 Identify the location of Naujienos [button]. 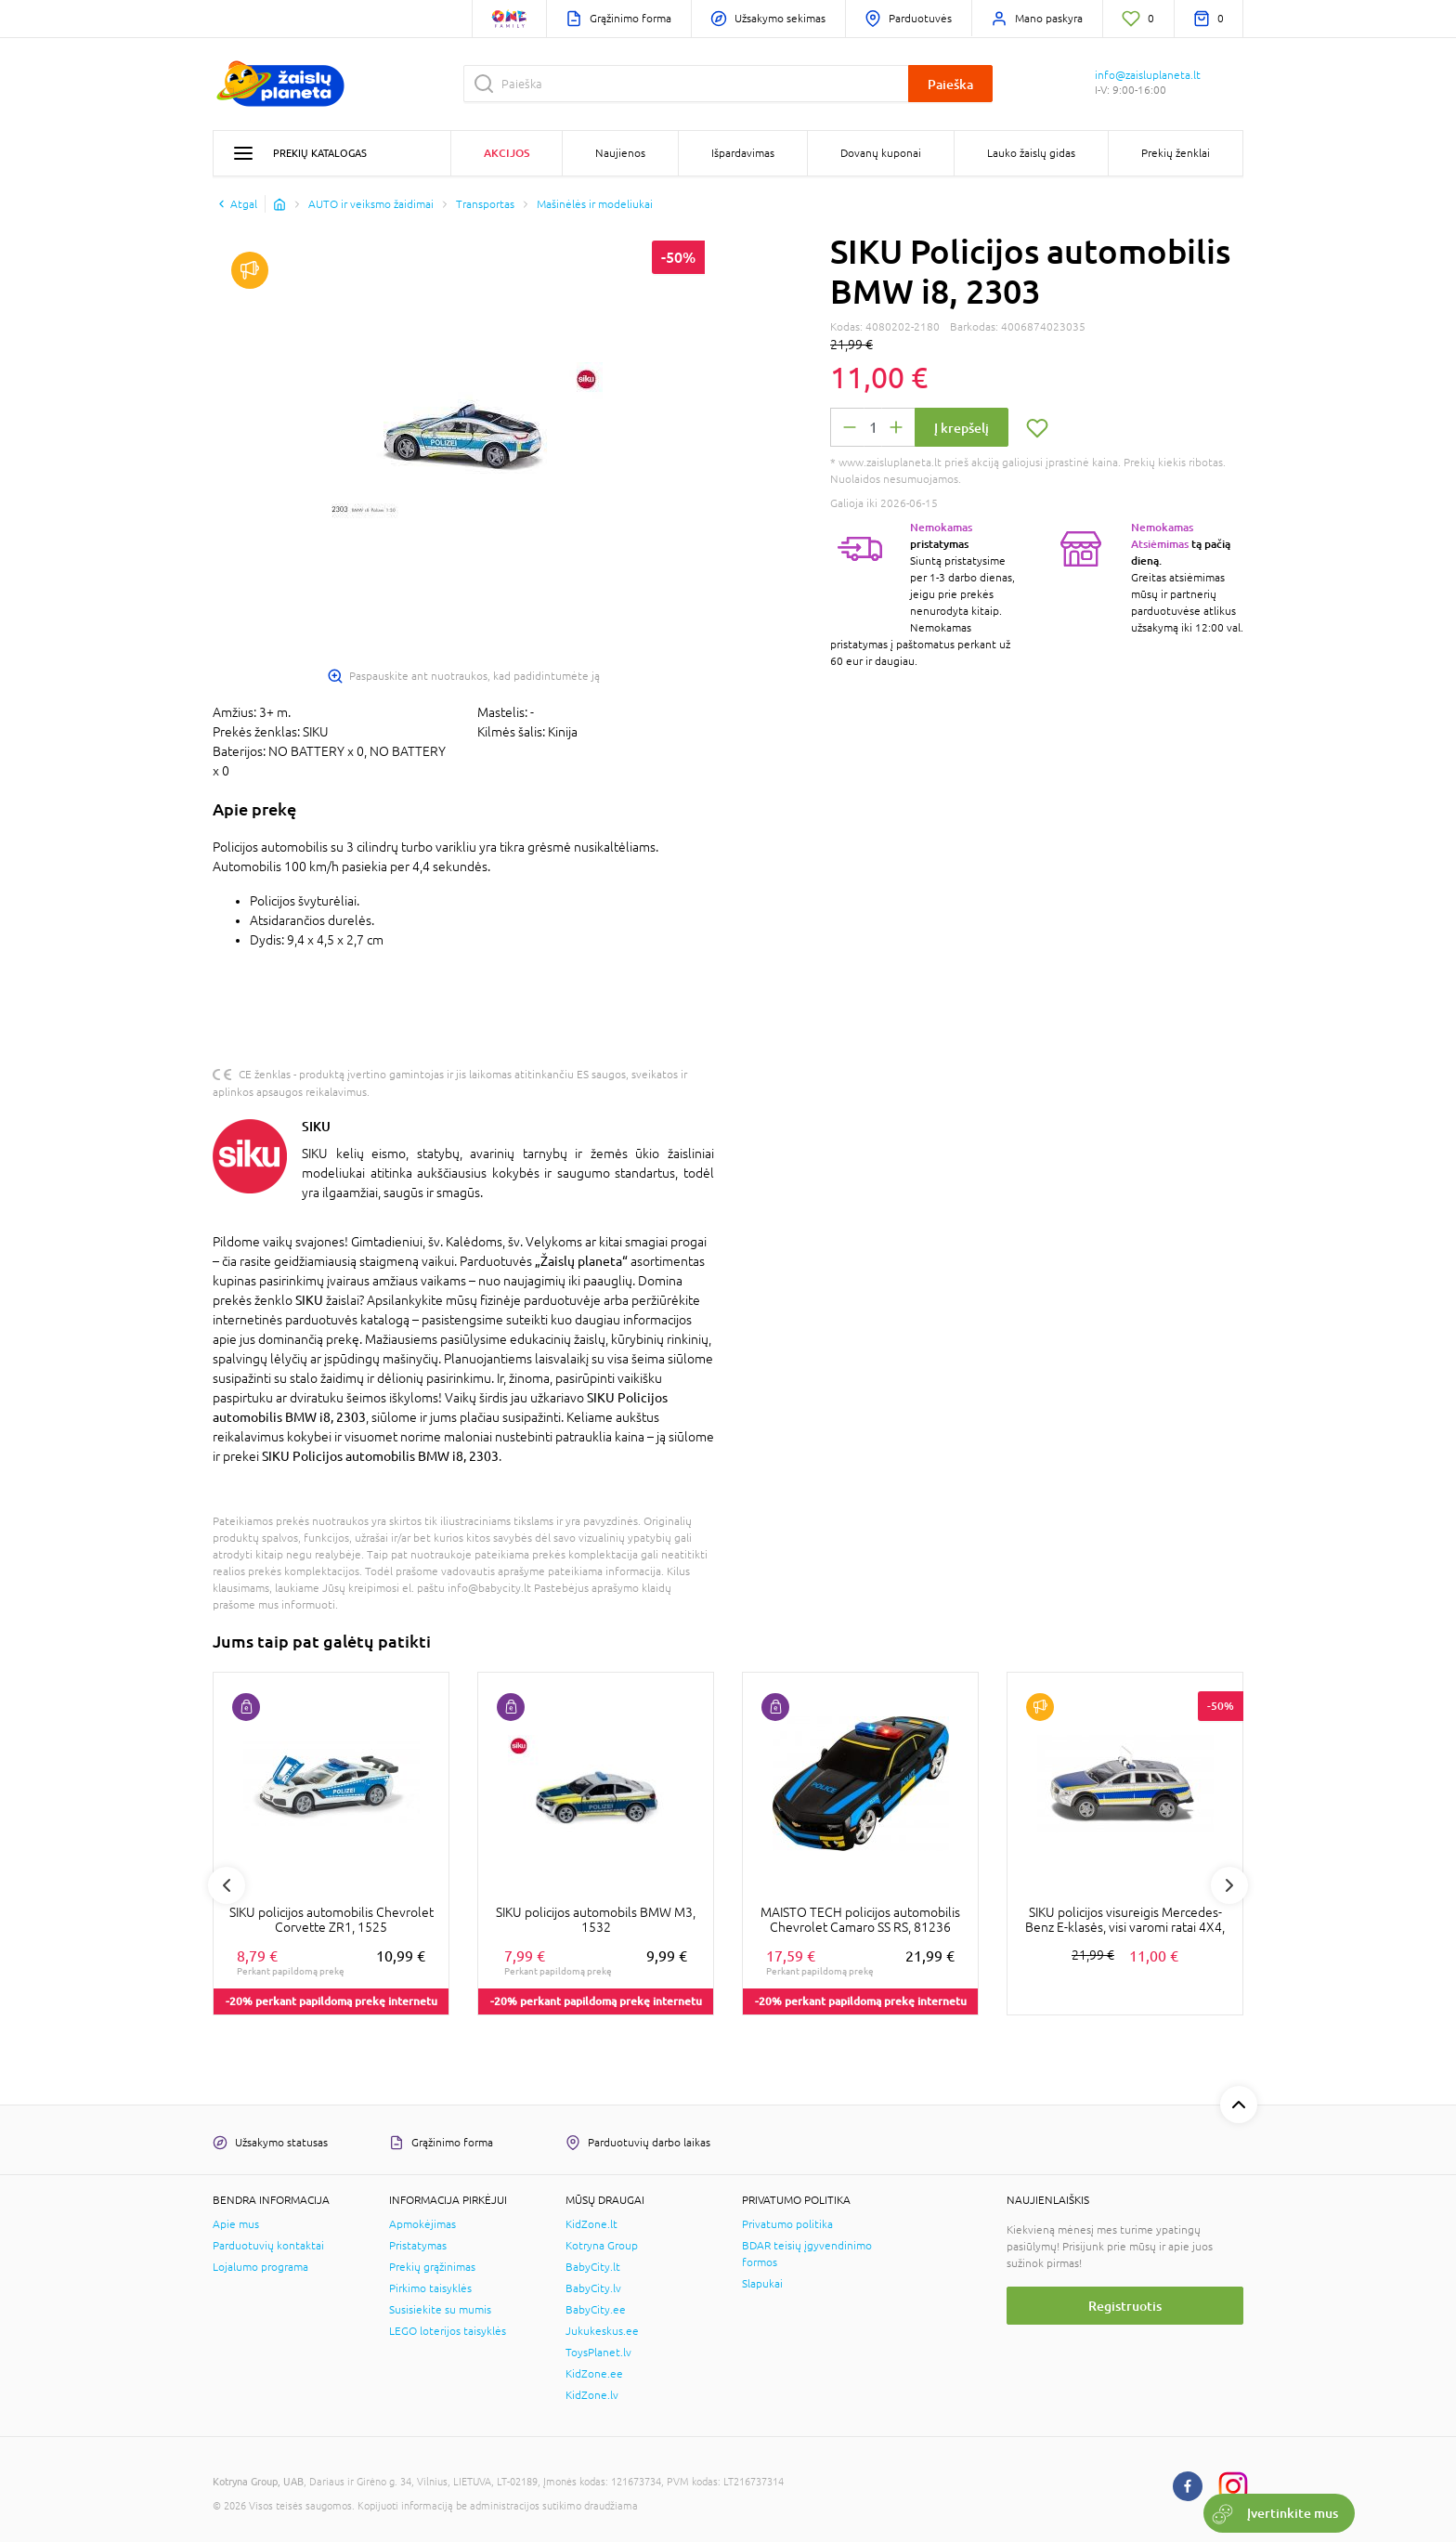
(620, 153).